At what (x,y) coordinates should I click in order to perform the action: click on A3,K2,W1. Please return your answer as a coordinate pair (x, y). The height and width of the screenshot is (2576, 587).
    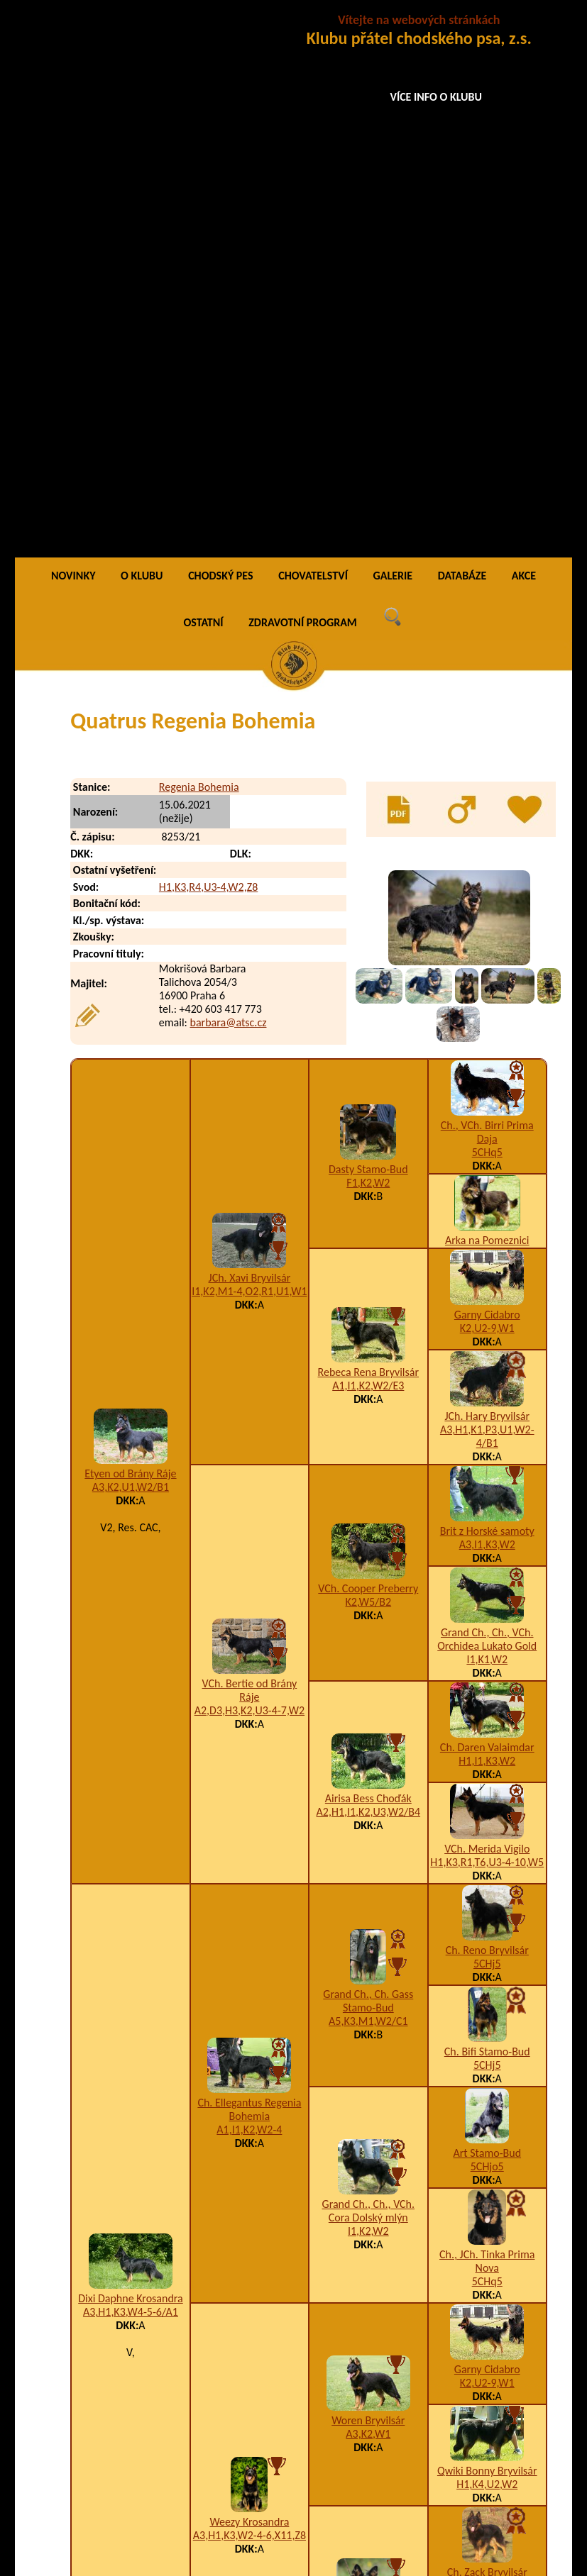
    Looking at the image, I should click on (368, 1890).